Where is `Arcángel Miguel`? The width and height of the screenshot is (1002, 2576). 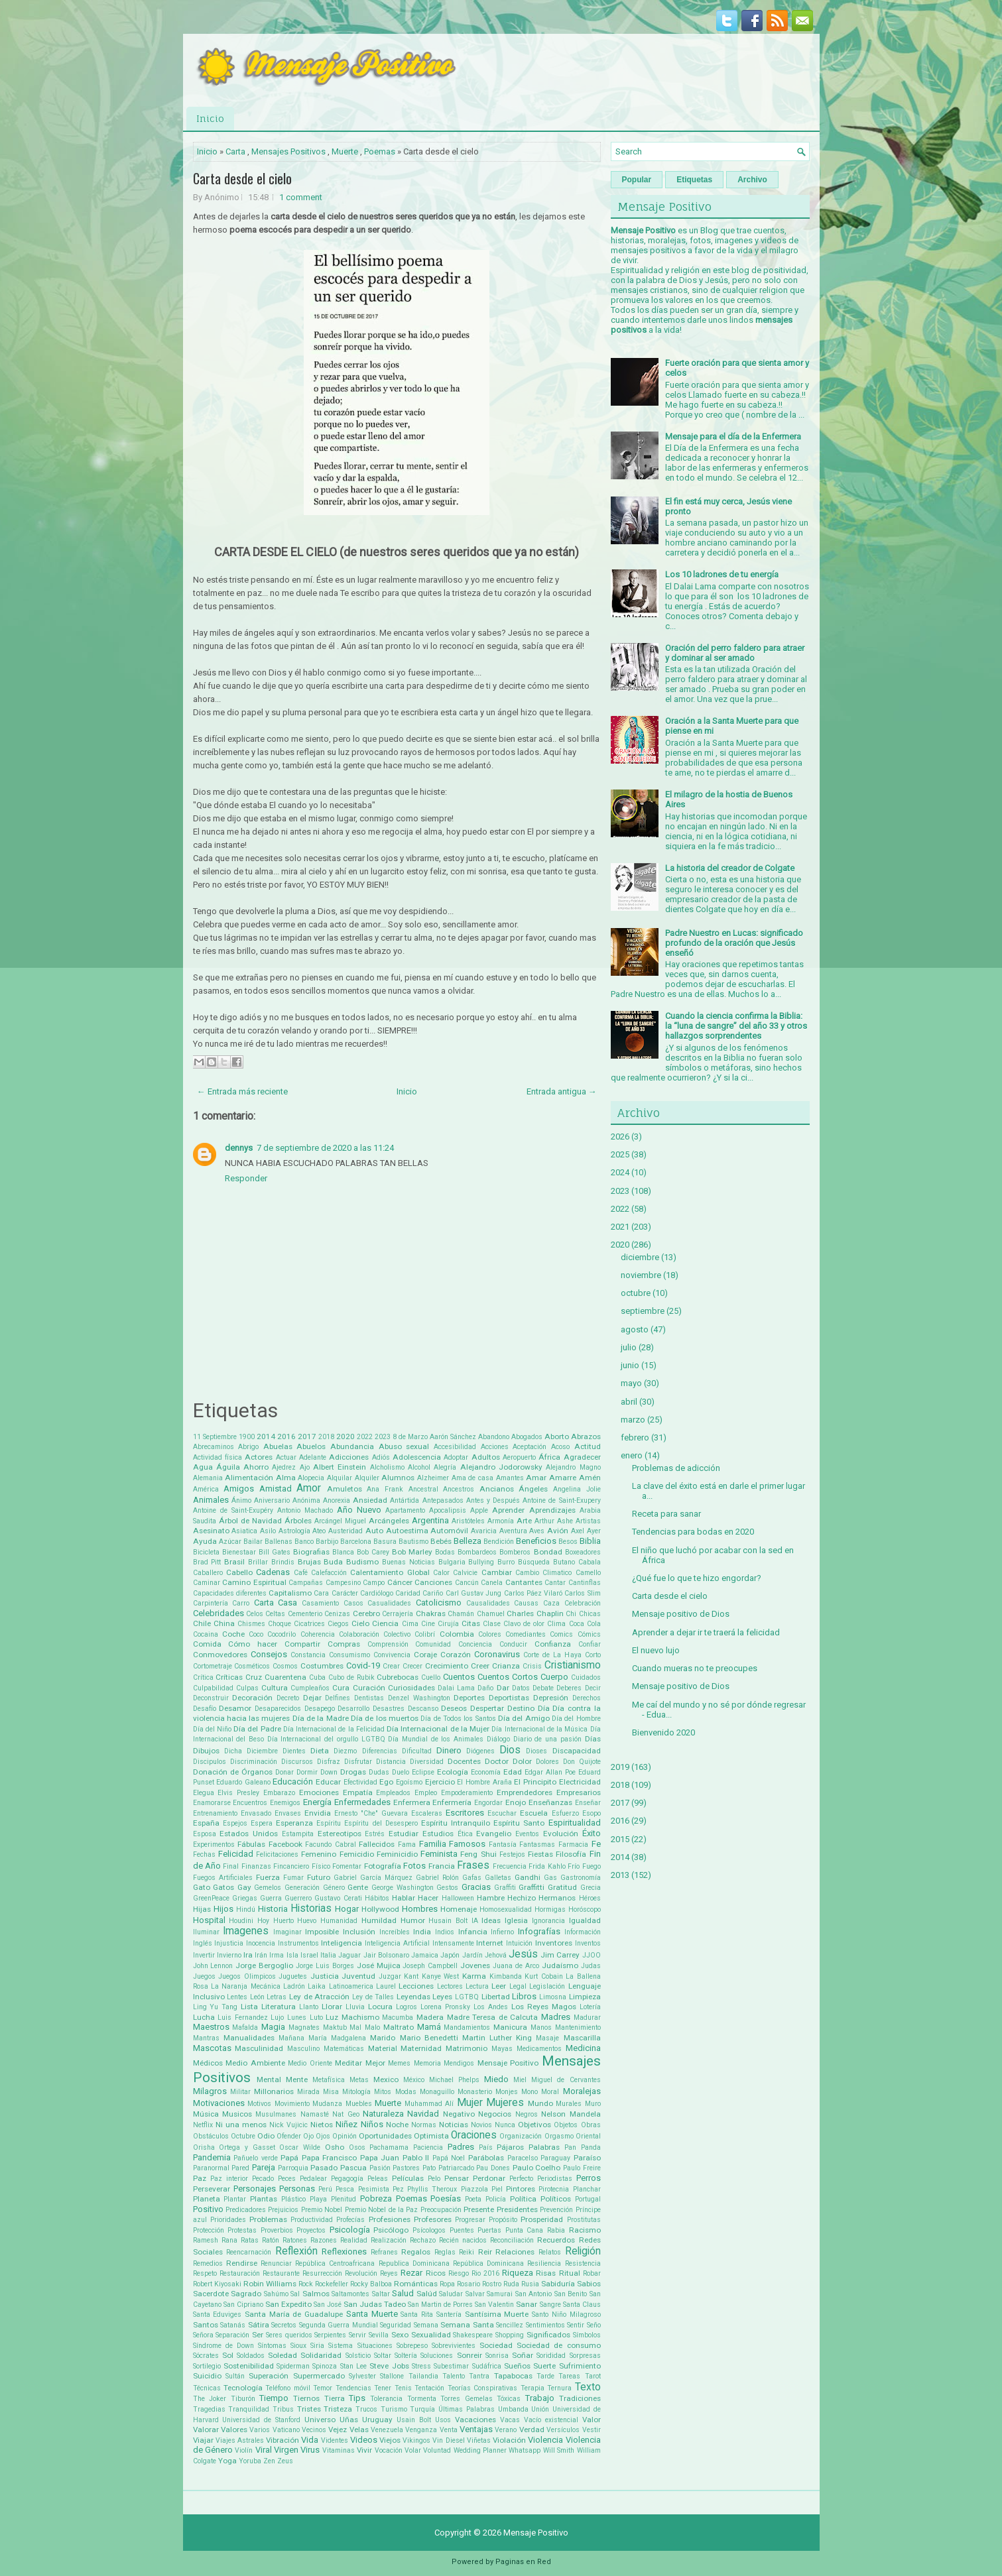
Arcángel Miguel is located at coordinates (340, 1521).